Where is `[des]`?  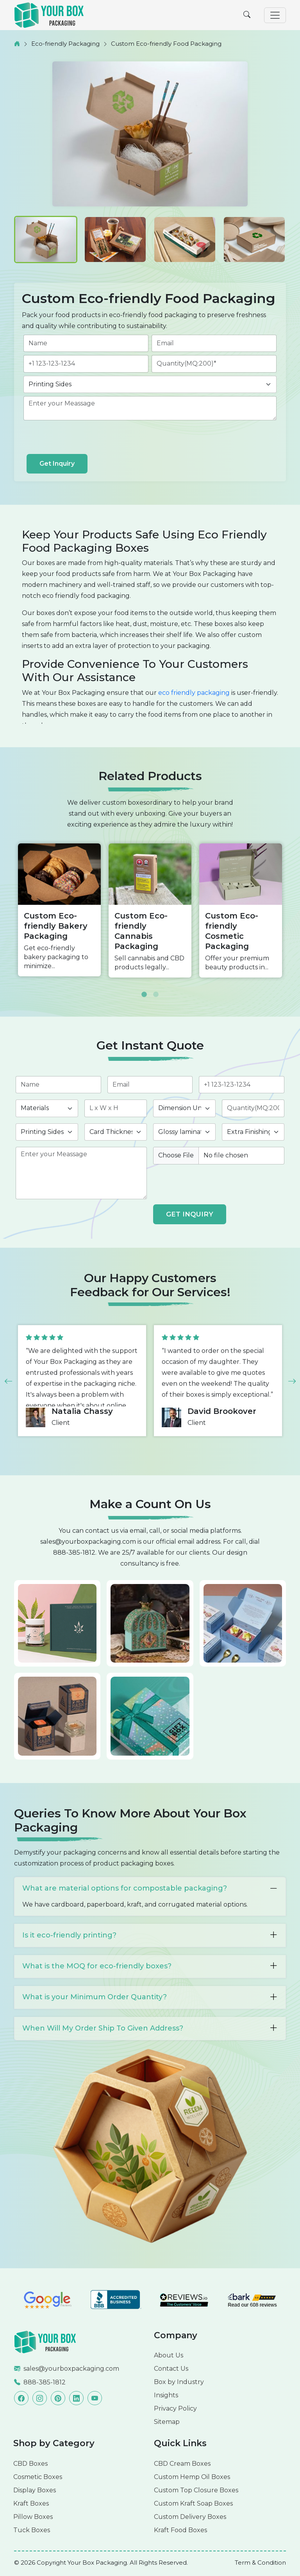
[des] is located at coordinates (150, 408).